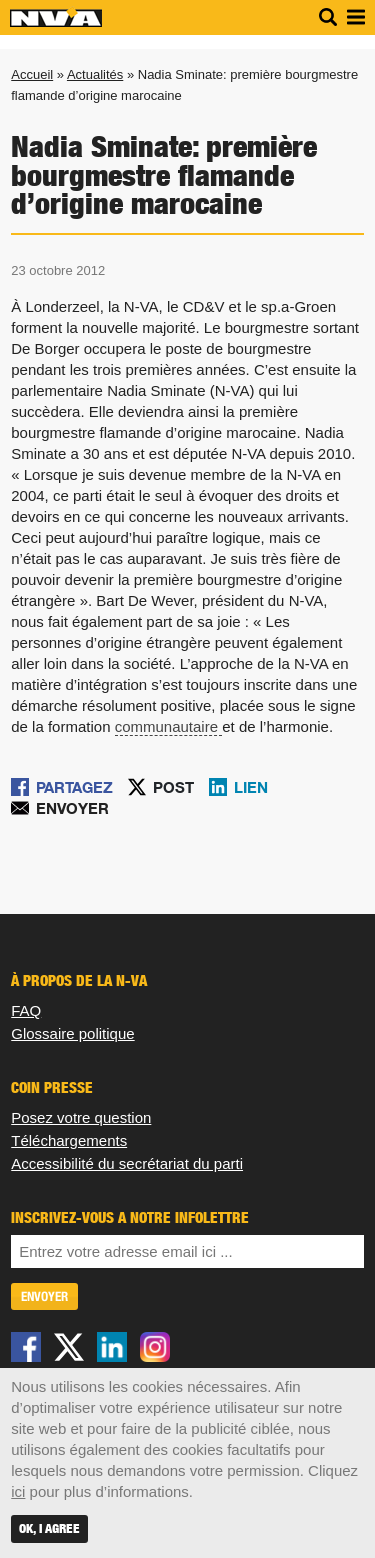  What do you see at coordinates (32, 74) in the screenshot?
I see `Accueil` at bounding box center [32, 74].